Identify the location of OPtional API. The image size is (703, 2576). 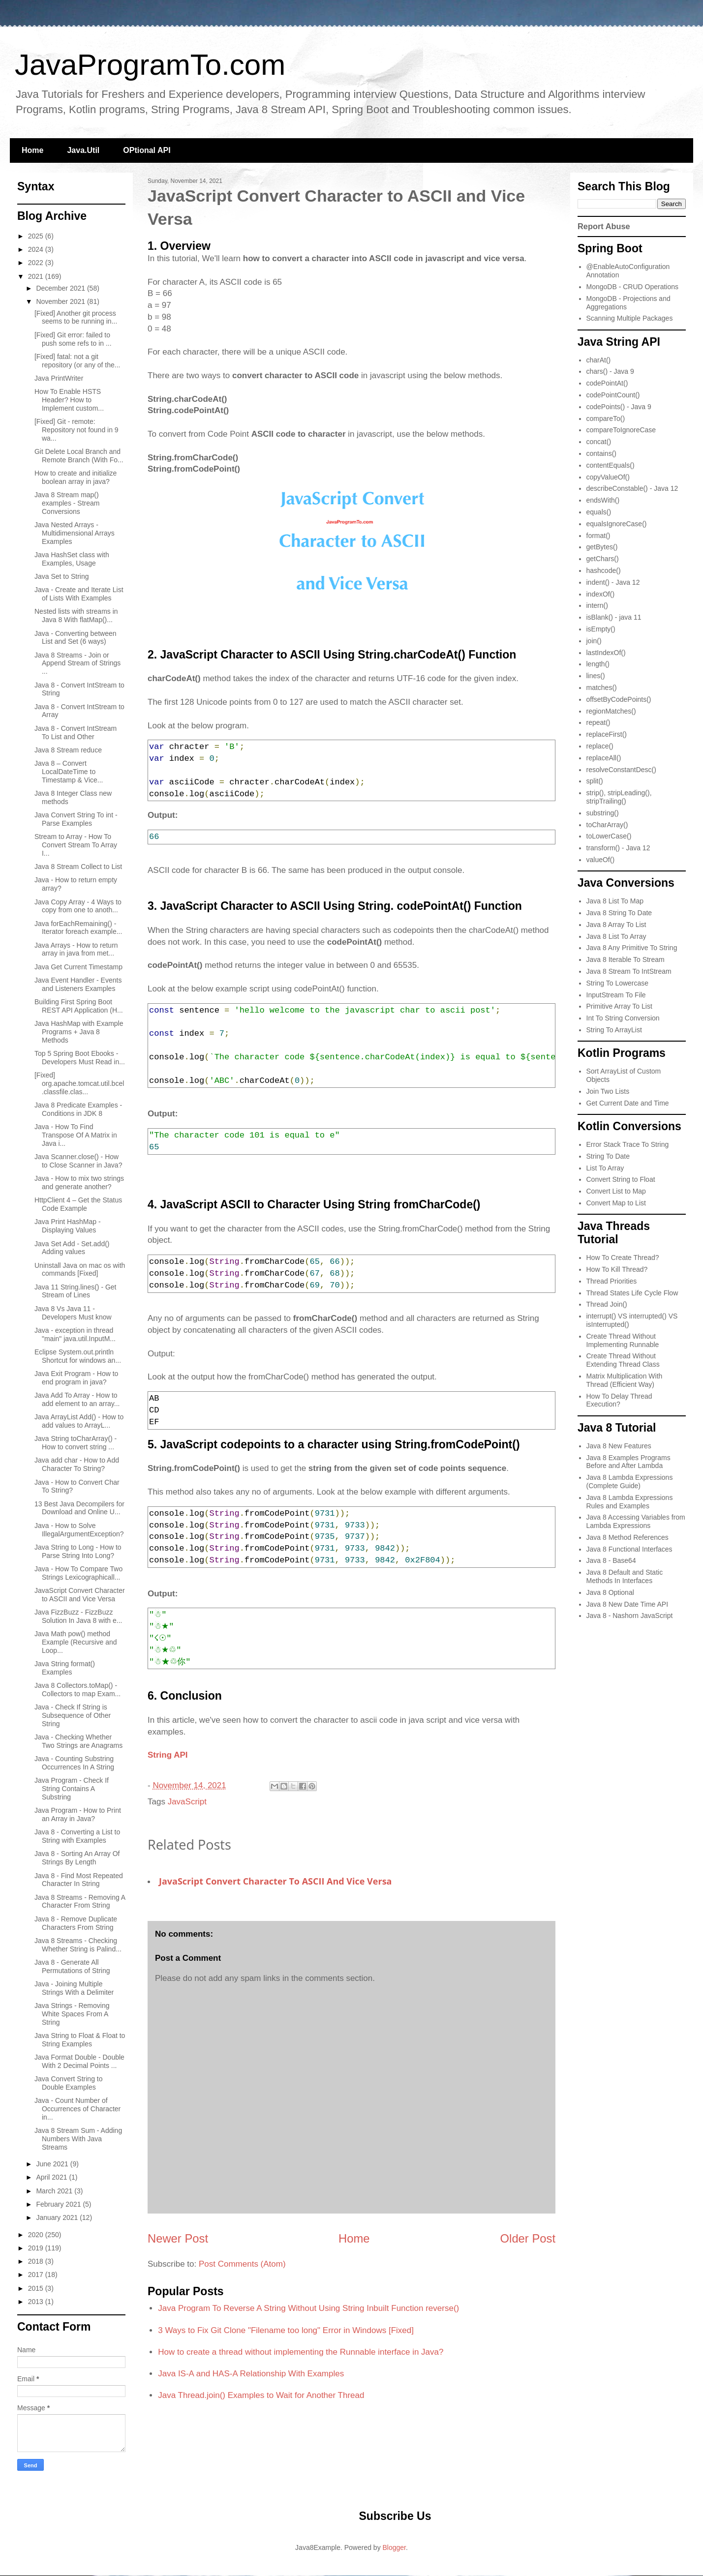
(146, 150).